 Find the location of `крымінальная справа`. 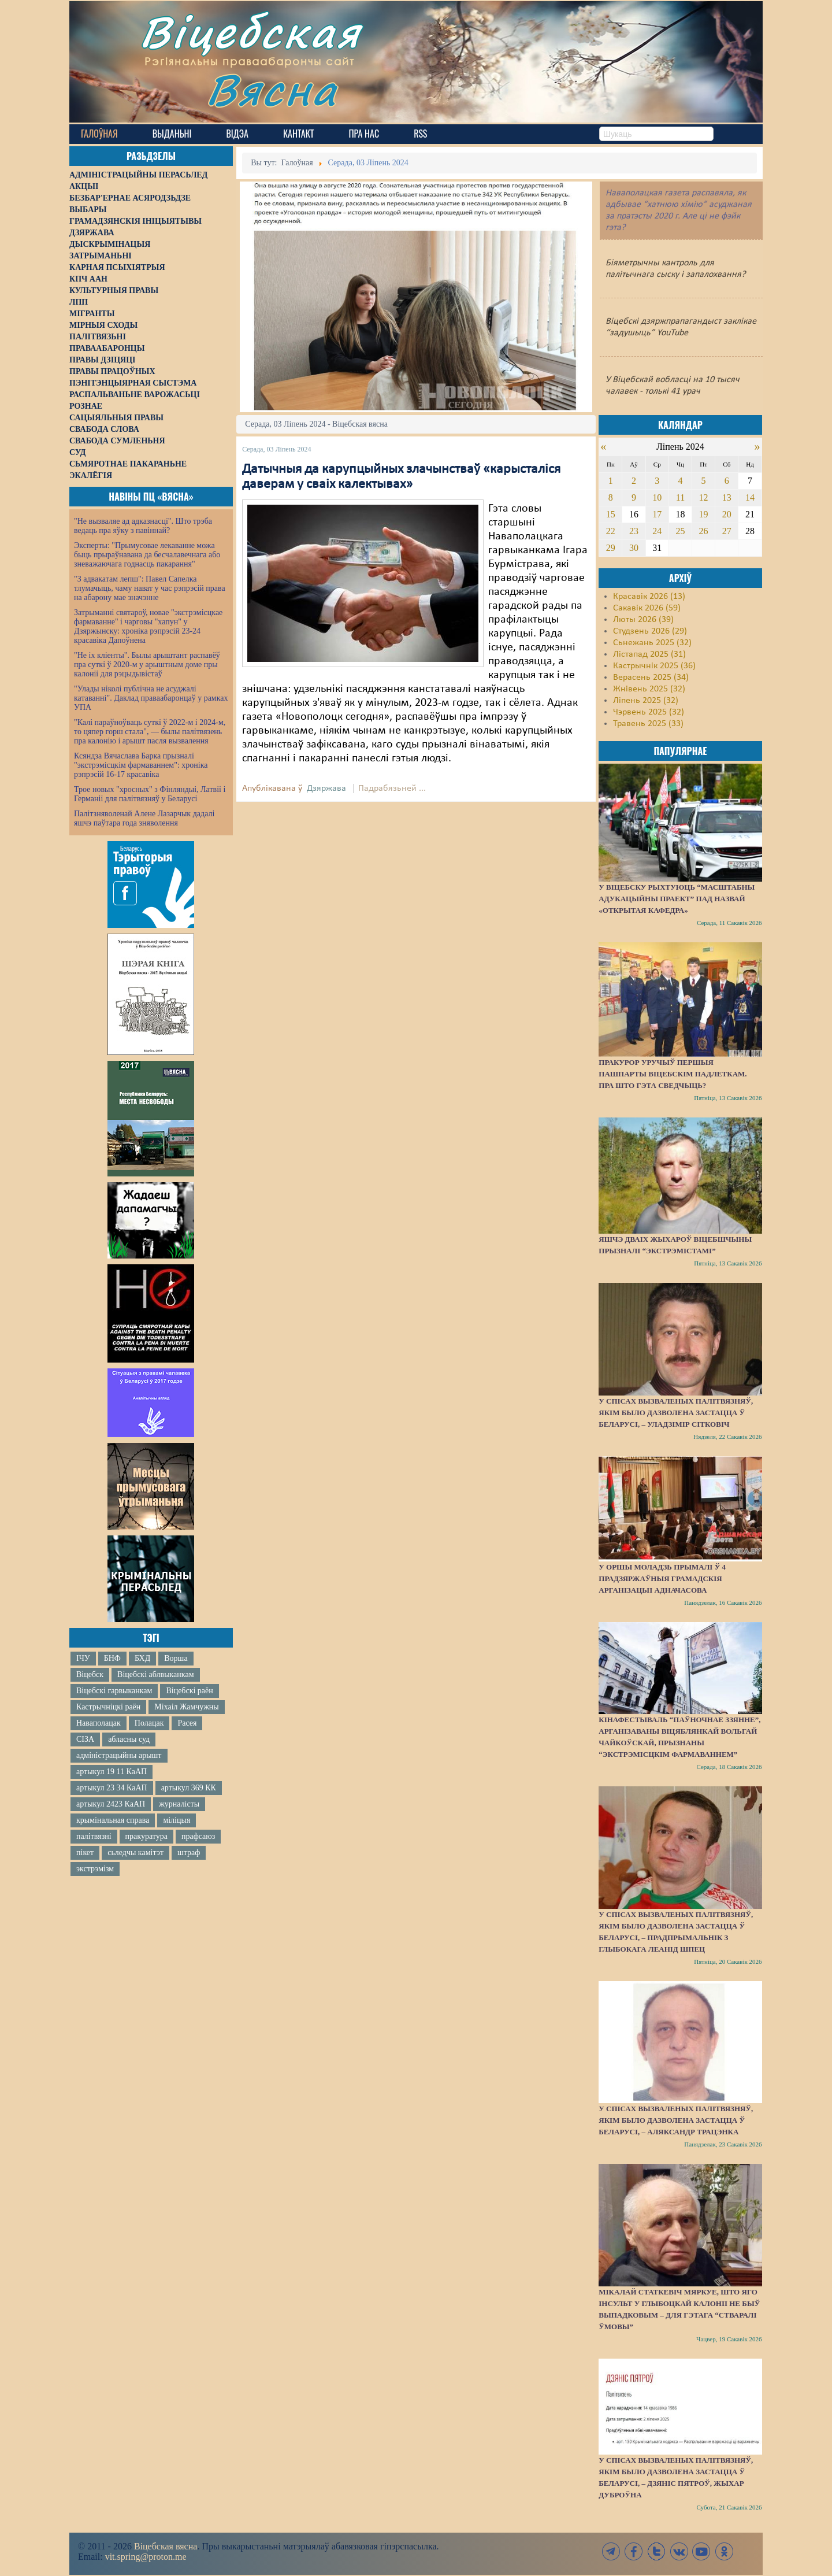

крымінальная справа is located at coordinates (112, 1820).